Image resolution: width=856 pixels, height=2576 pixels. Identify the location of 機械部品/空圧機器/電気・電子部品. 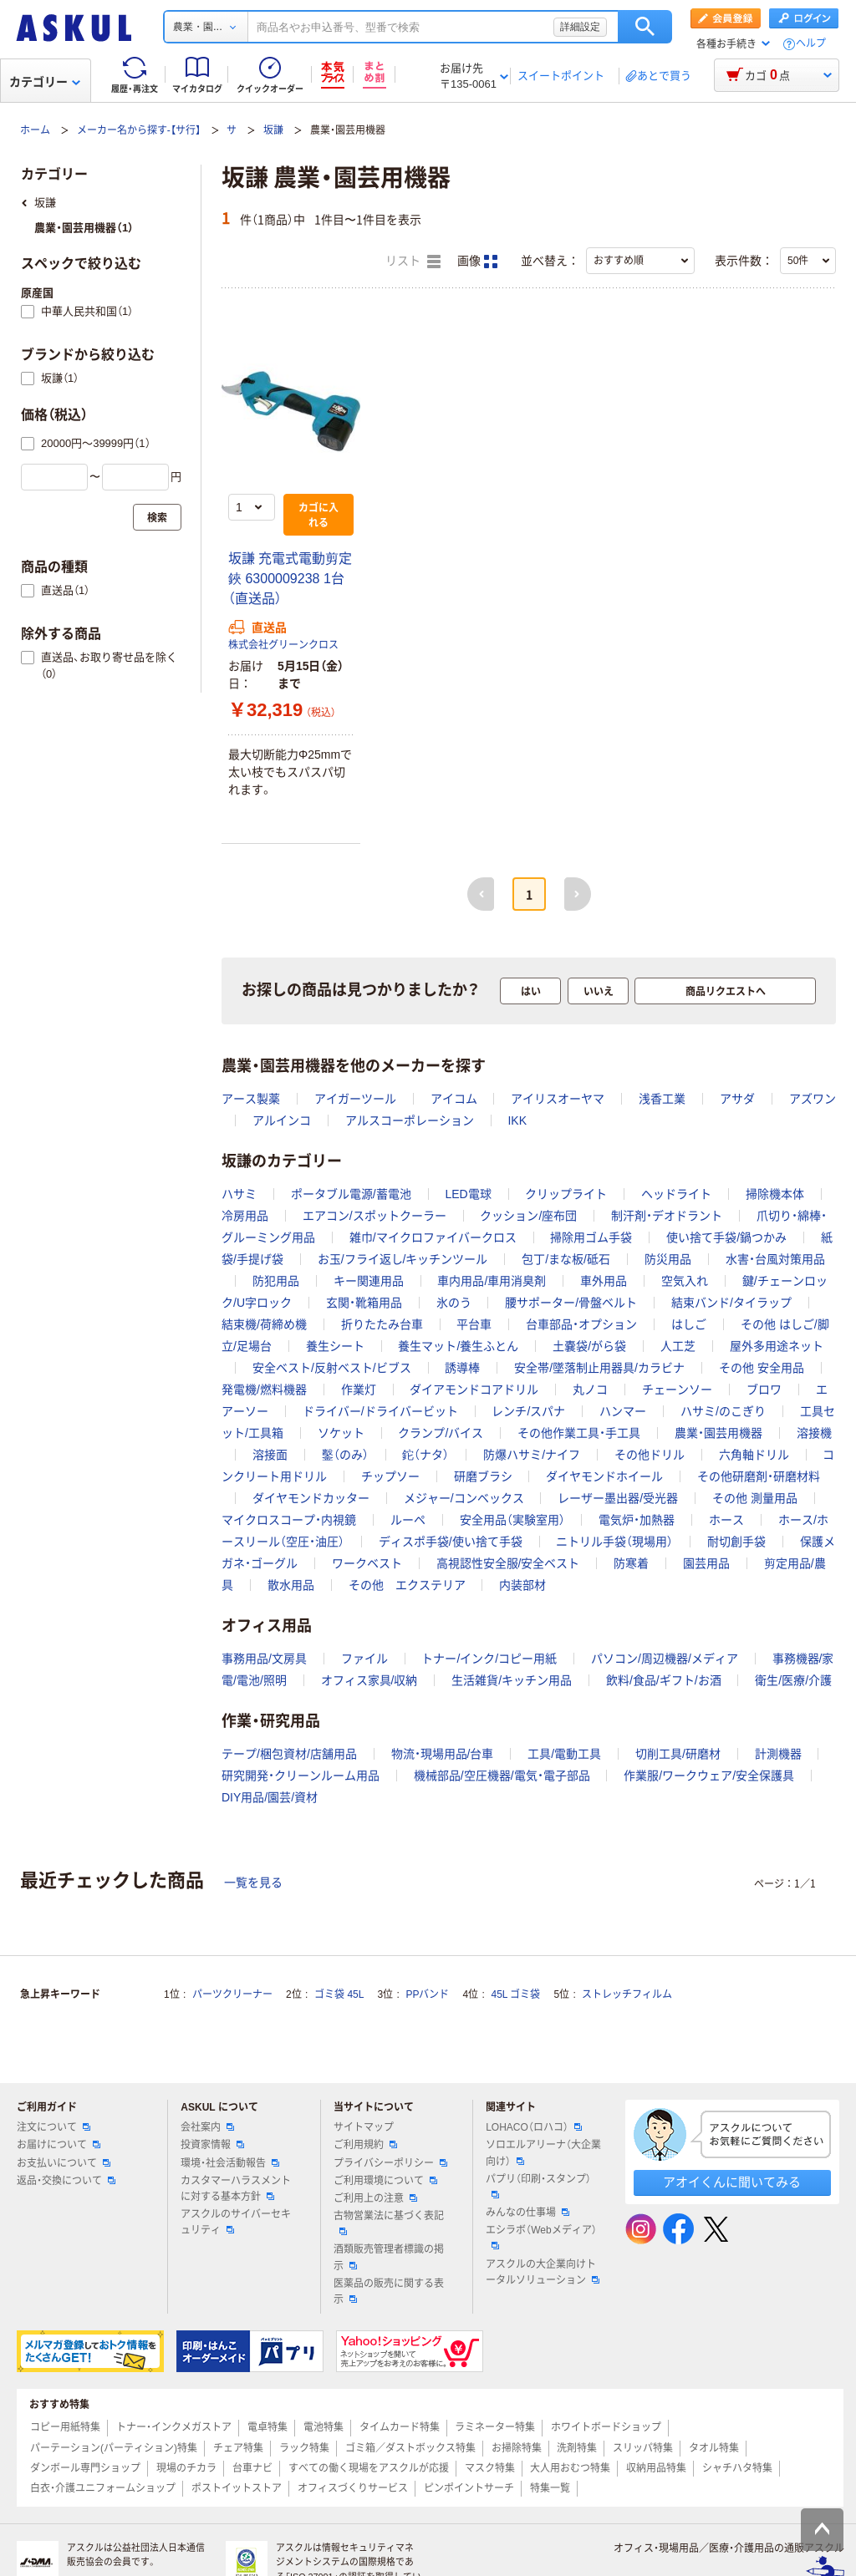
(502, 1775).